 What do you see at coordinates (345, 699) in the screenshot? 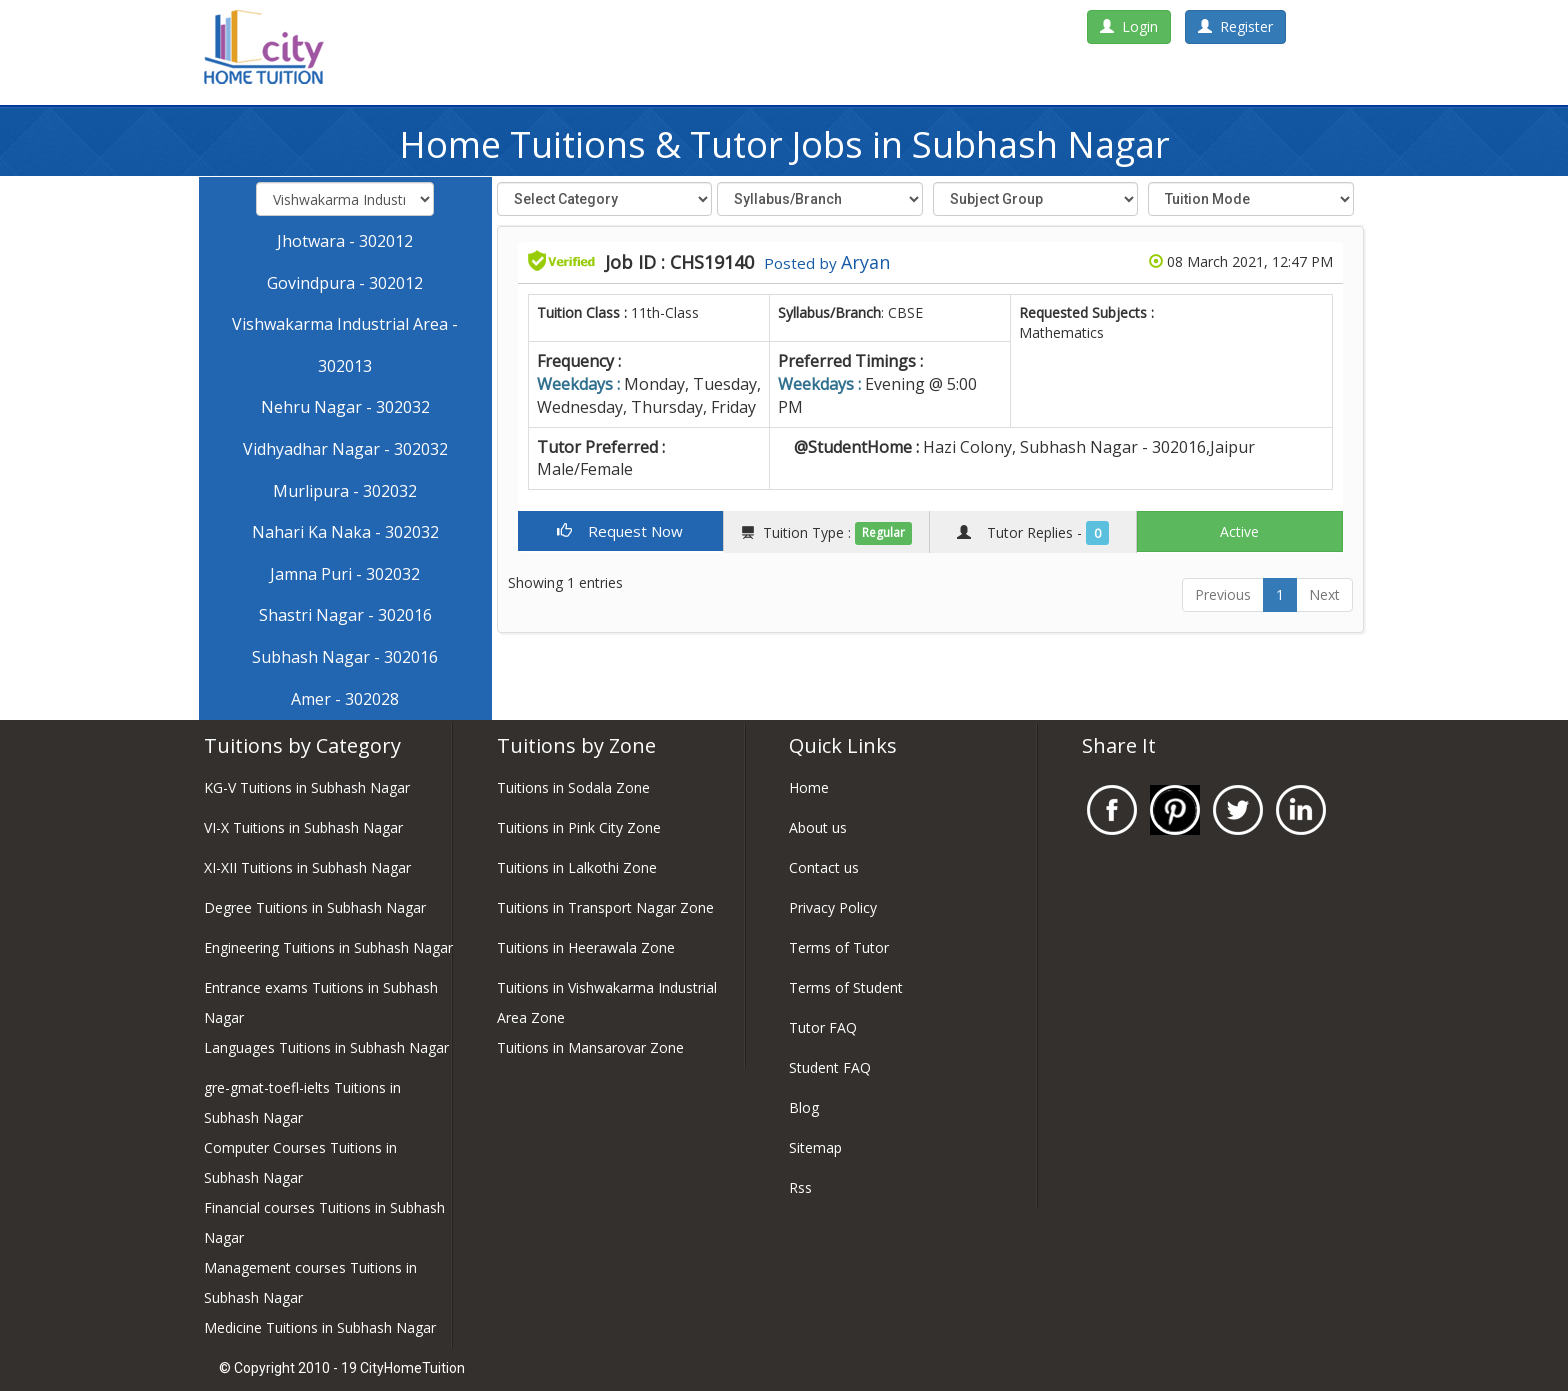
I see `Amer - 302028` at bounding box center [345, 699].